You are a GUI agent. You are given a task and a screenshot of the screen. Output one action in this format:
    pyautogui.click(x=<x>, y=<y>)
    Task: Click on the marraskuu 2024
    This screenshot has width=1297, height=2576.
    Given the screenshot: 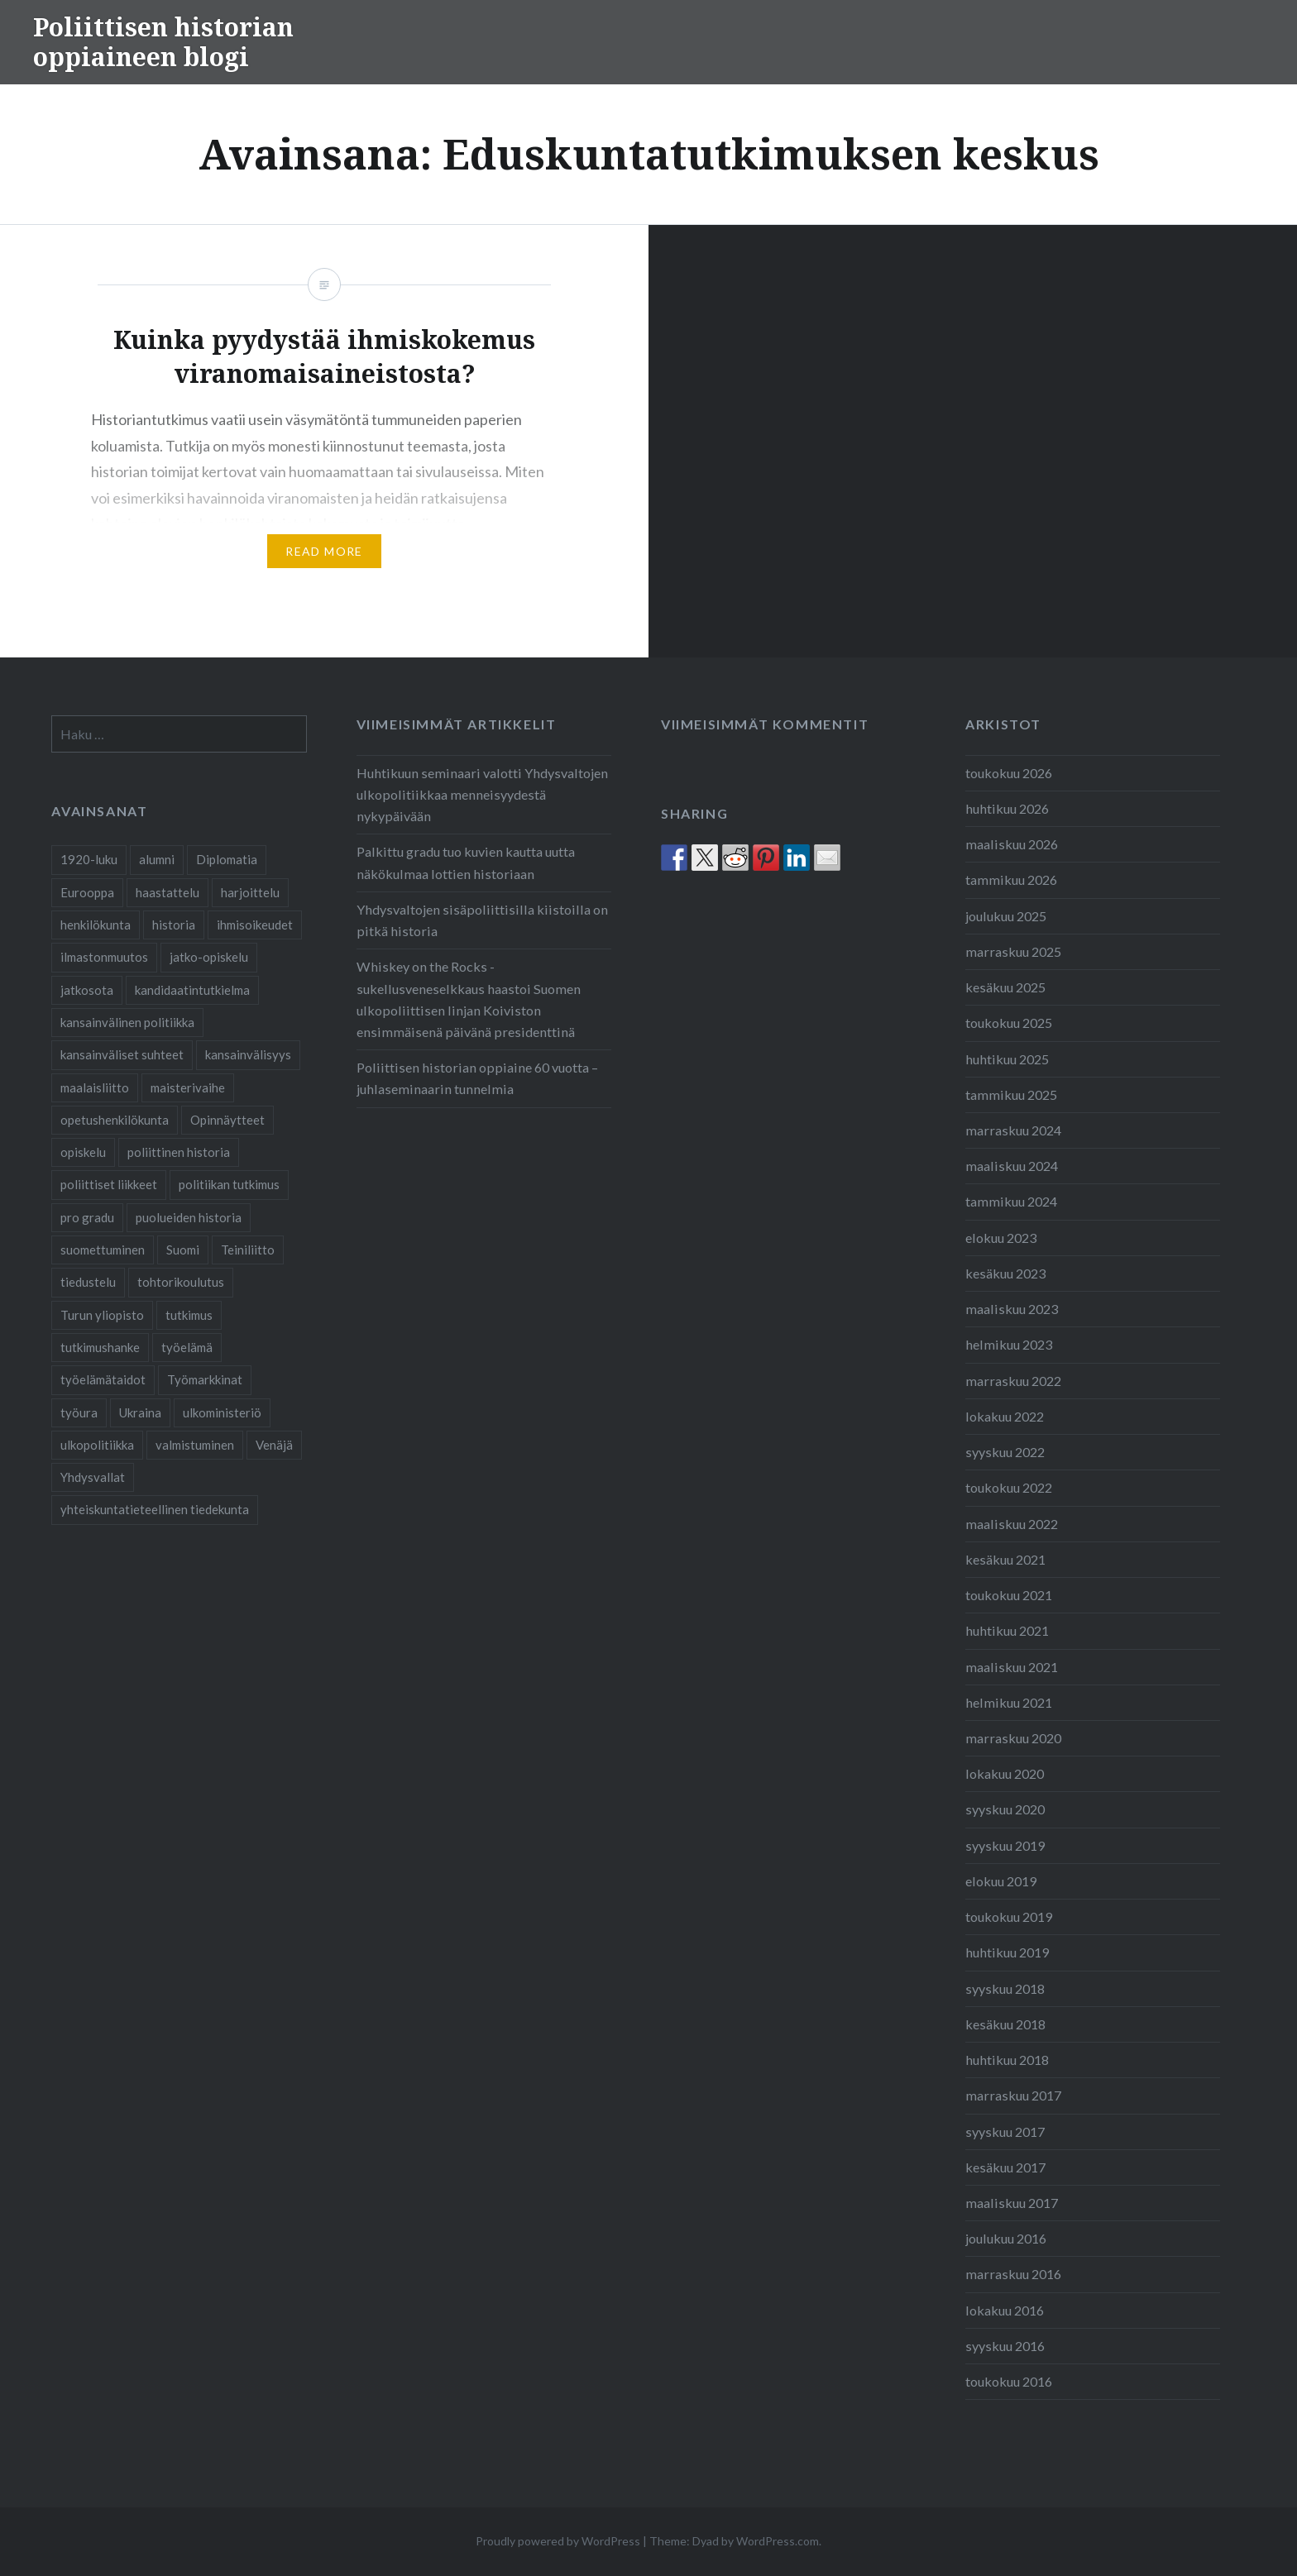 What is the action you would take?
    pyautogui.click(x=1013, y=1130)
    